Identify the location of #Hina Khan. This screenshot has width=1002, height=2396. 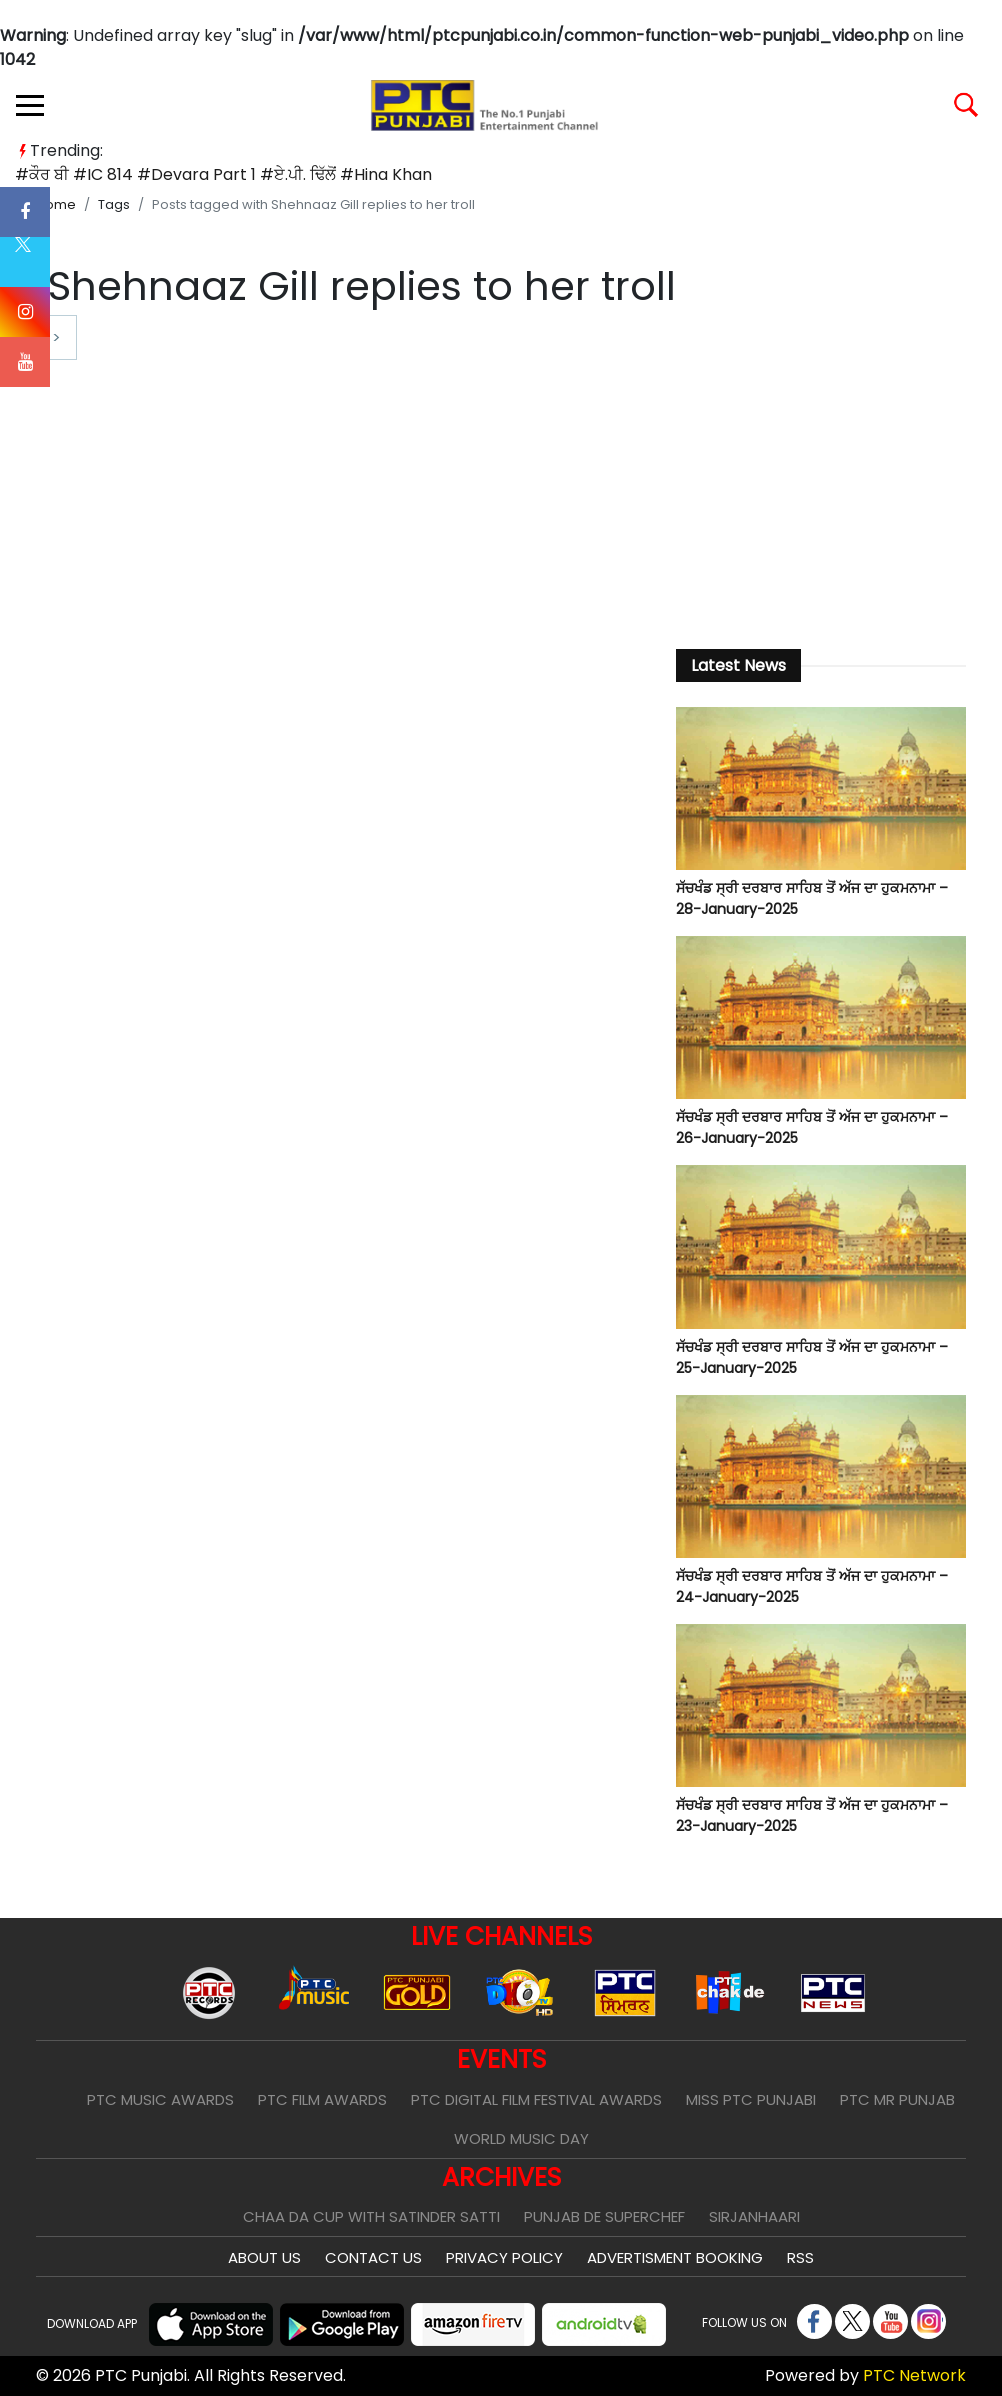
(386, 174).